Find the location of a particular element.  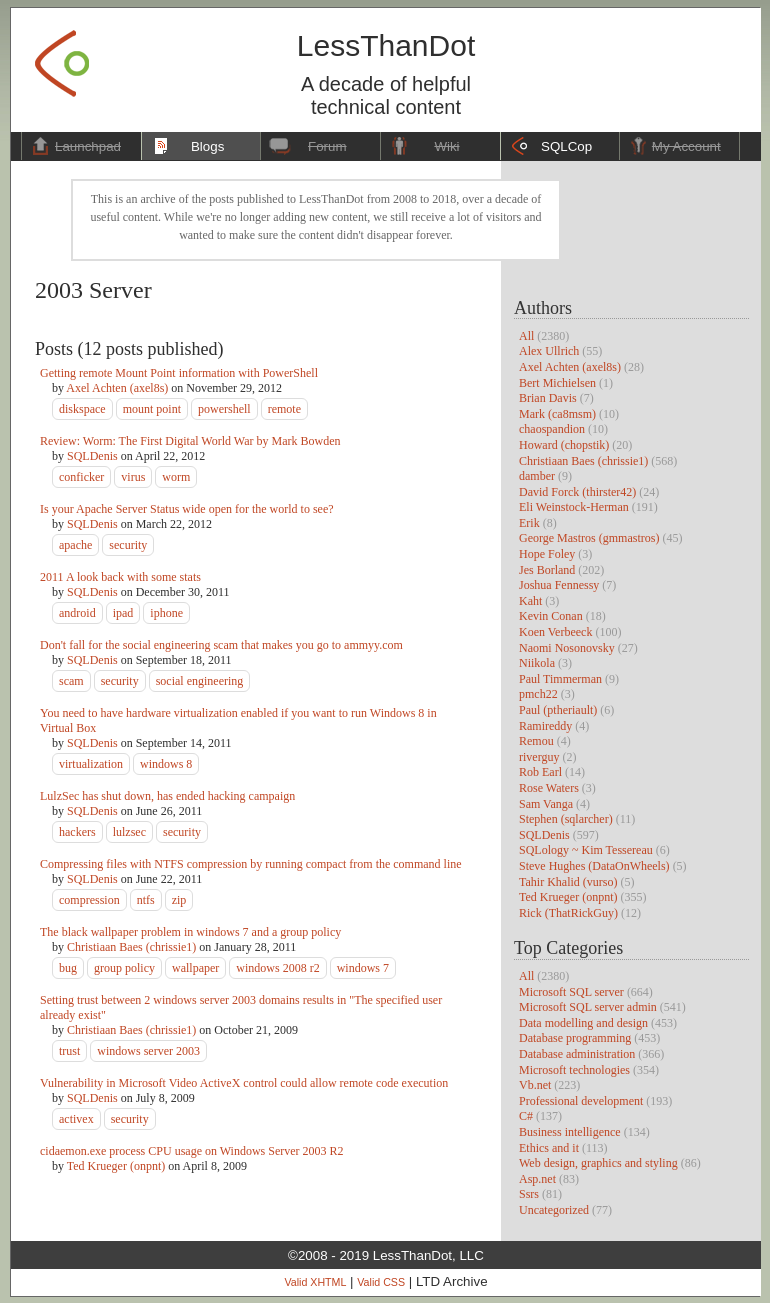

Kaht is located at coordinates (530, 601).